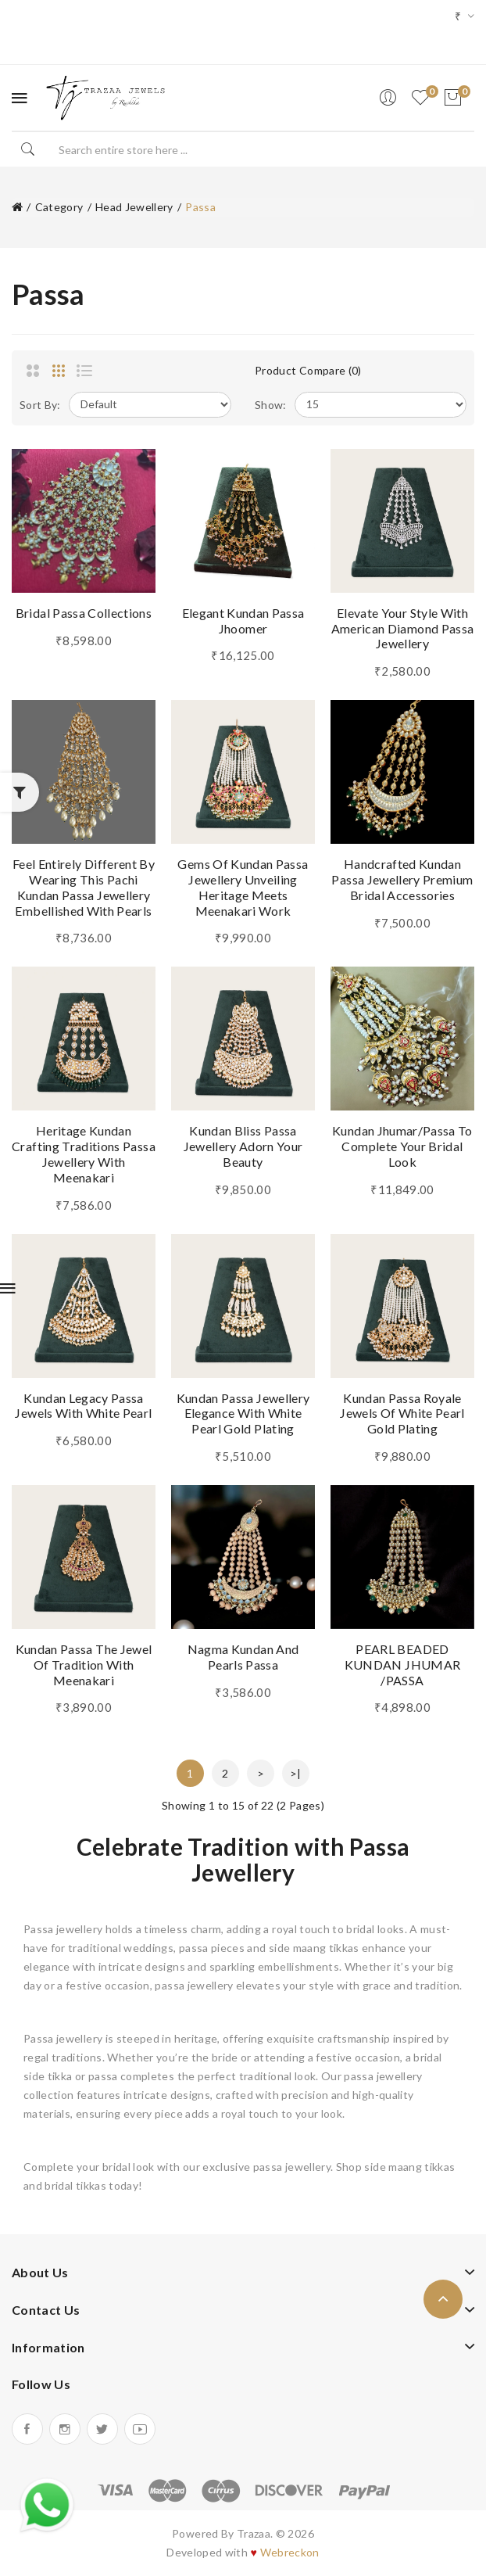 This screenshot has width=486, height=2576. I want to click on Bridal Passa Collections, so click(84, 612).